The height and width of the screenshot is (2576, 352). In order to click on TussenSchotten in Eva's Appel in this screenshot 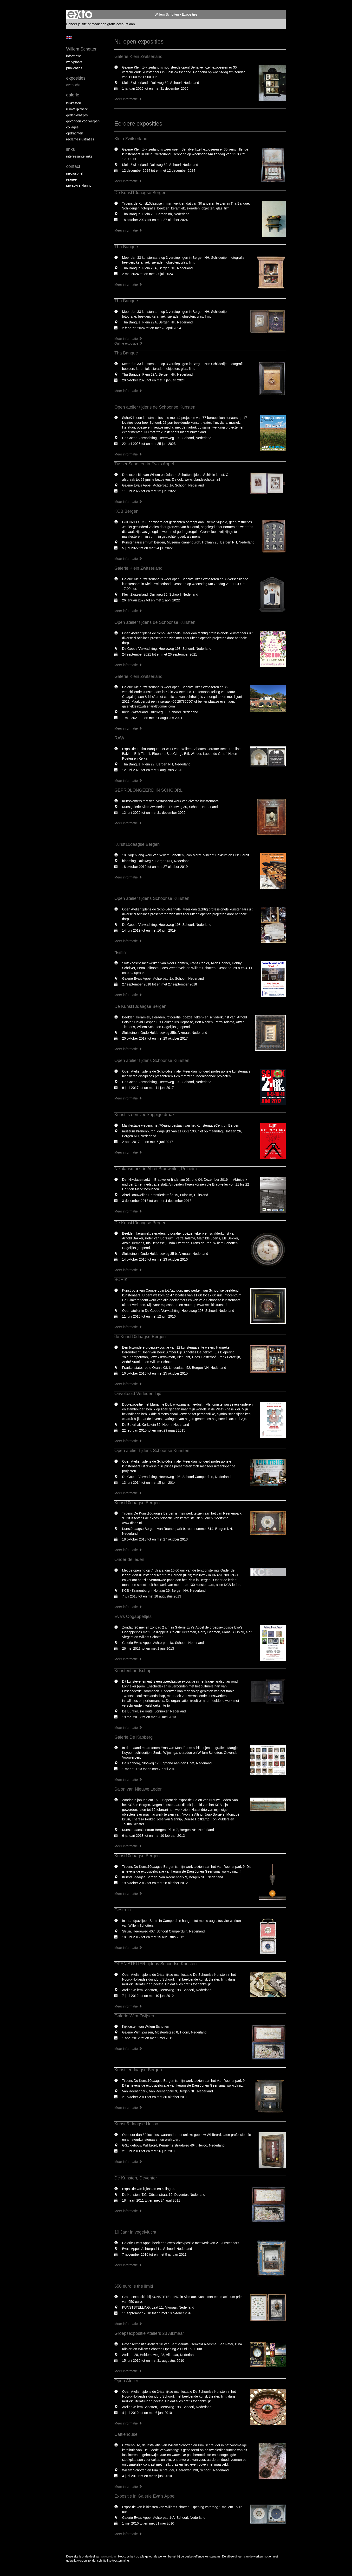, I will do `click(144, 463)`.